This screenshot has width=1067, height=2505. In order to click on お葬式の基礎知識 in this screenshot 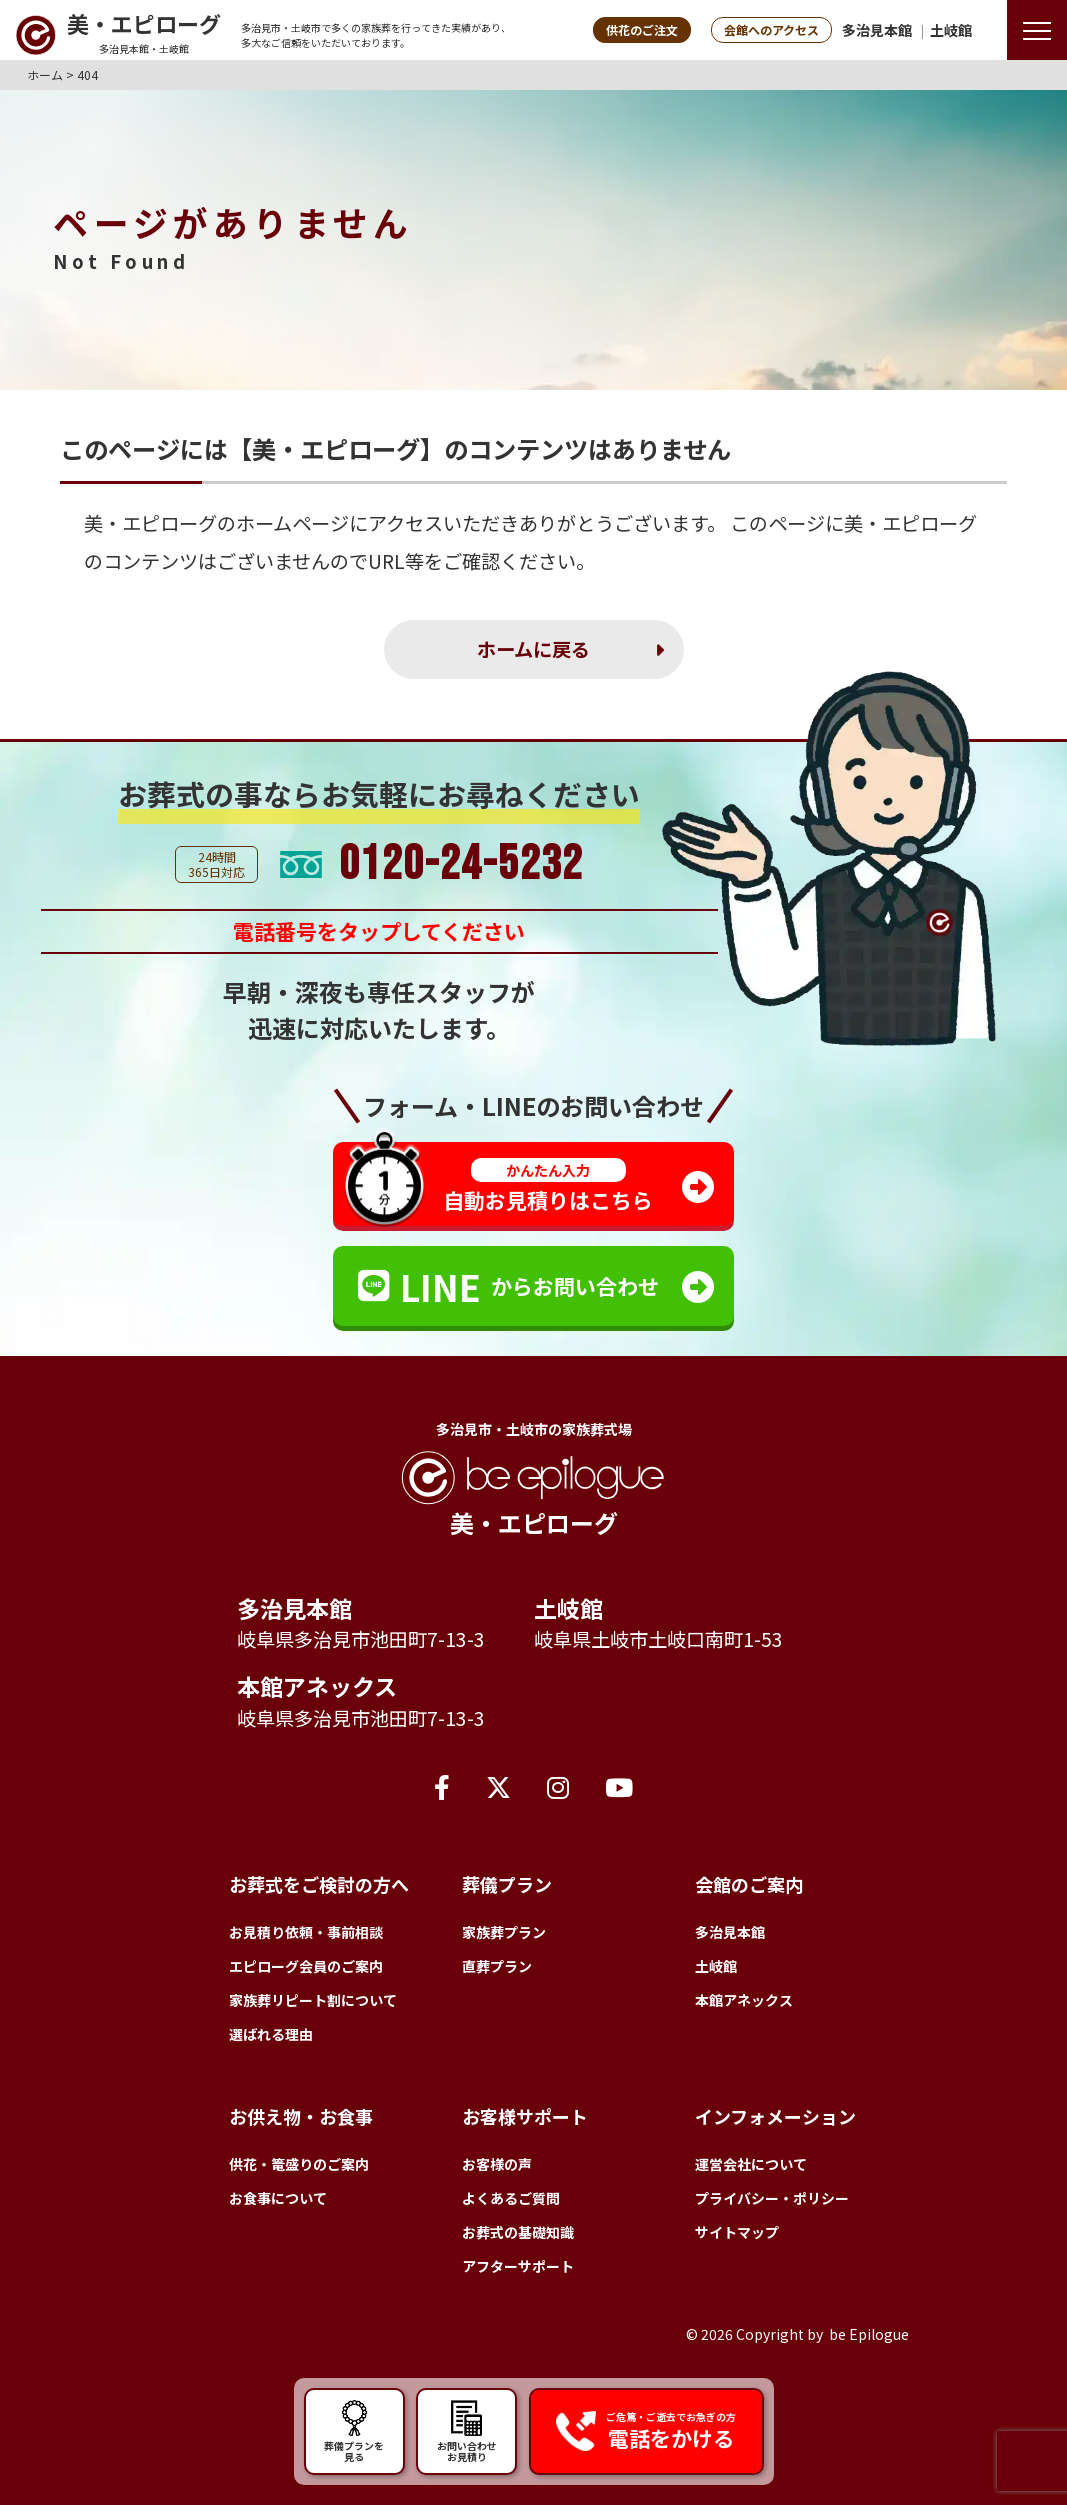, I will do `click(518, 2232)`.